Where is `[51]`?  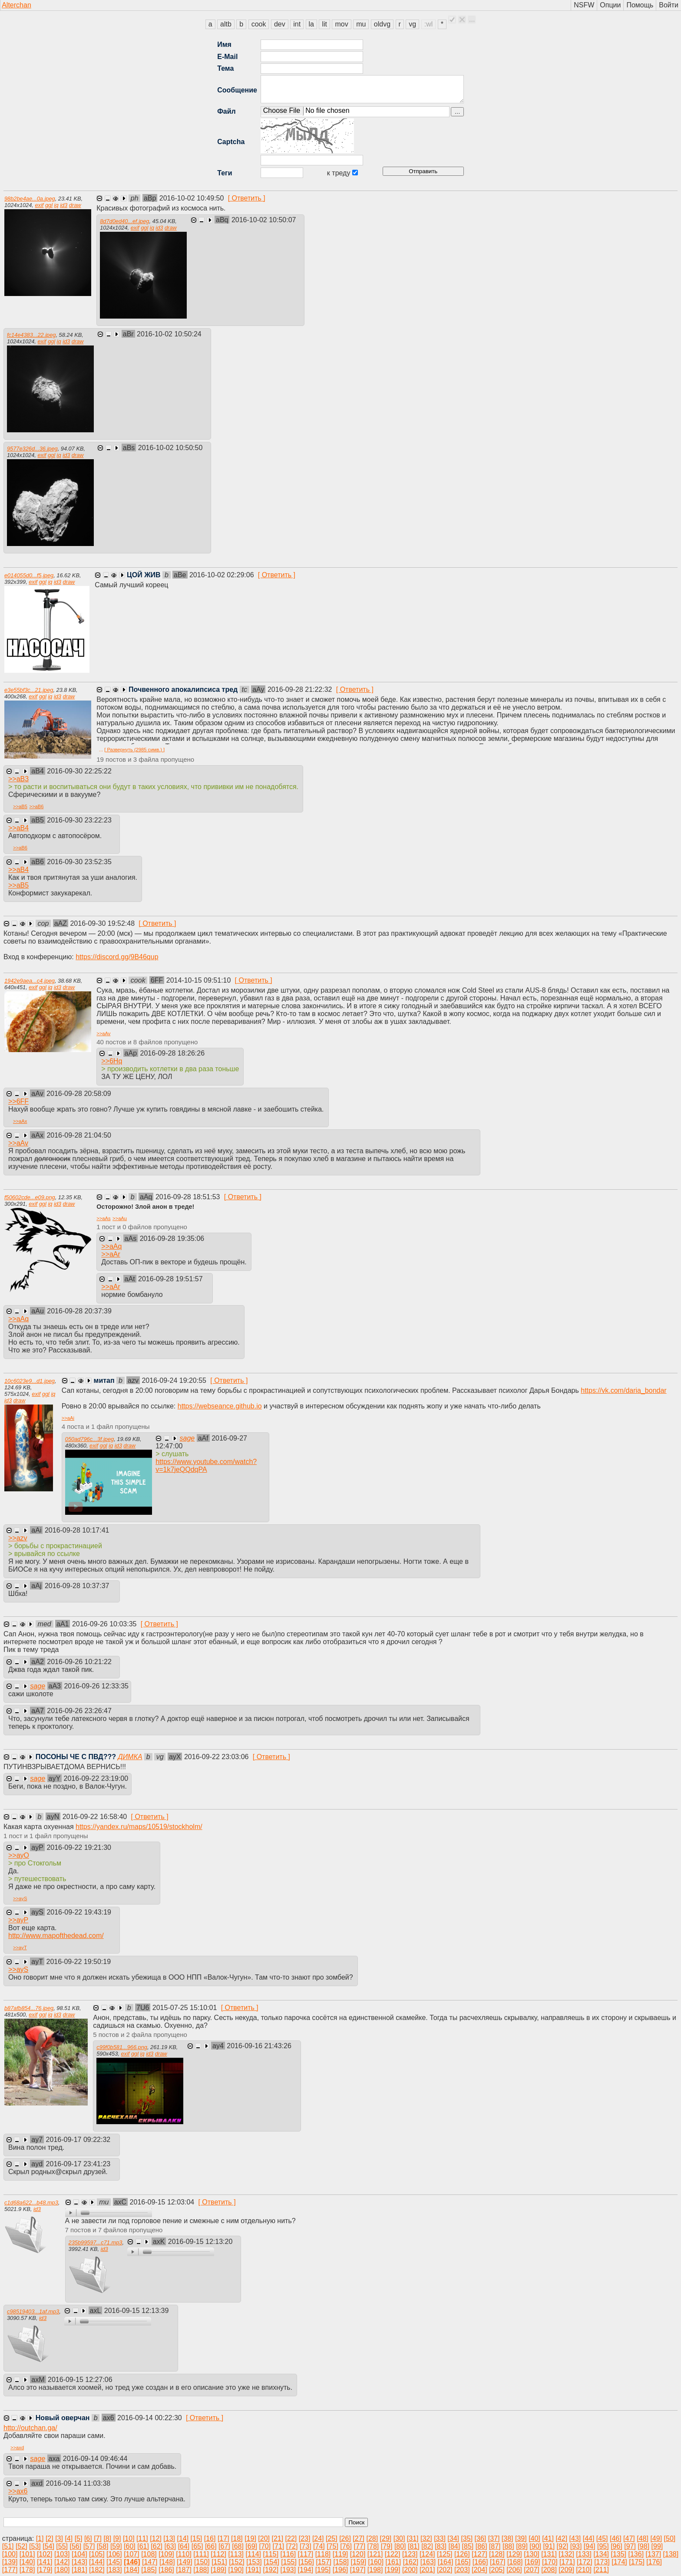 [51] is located at coordinates (8, 2546).